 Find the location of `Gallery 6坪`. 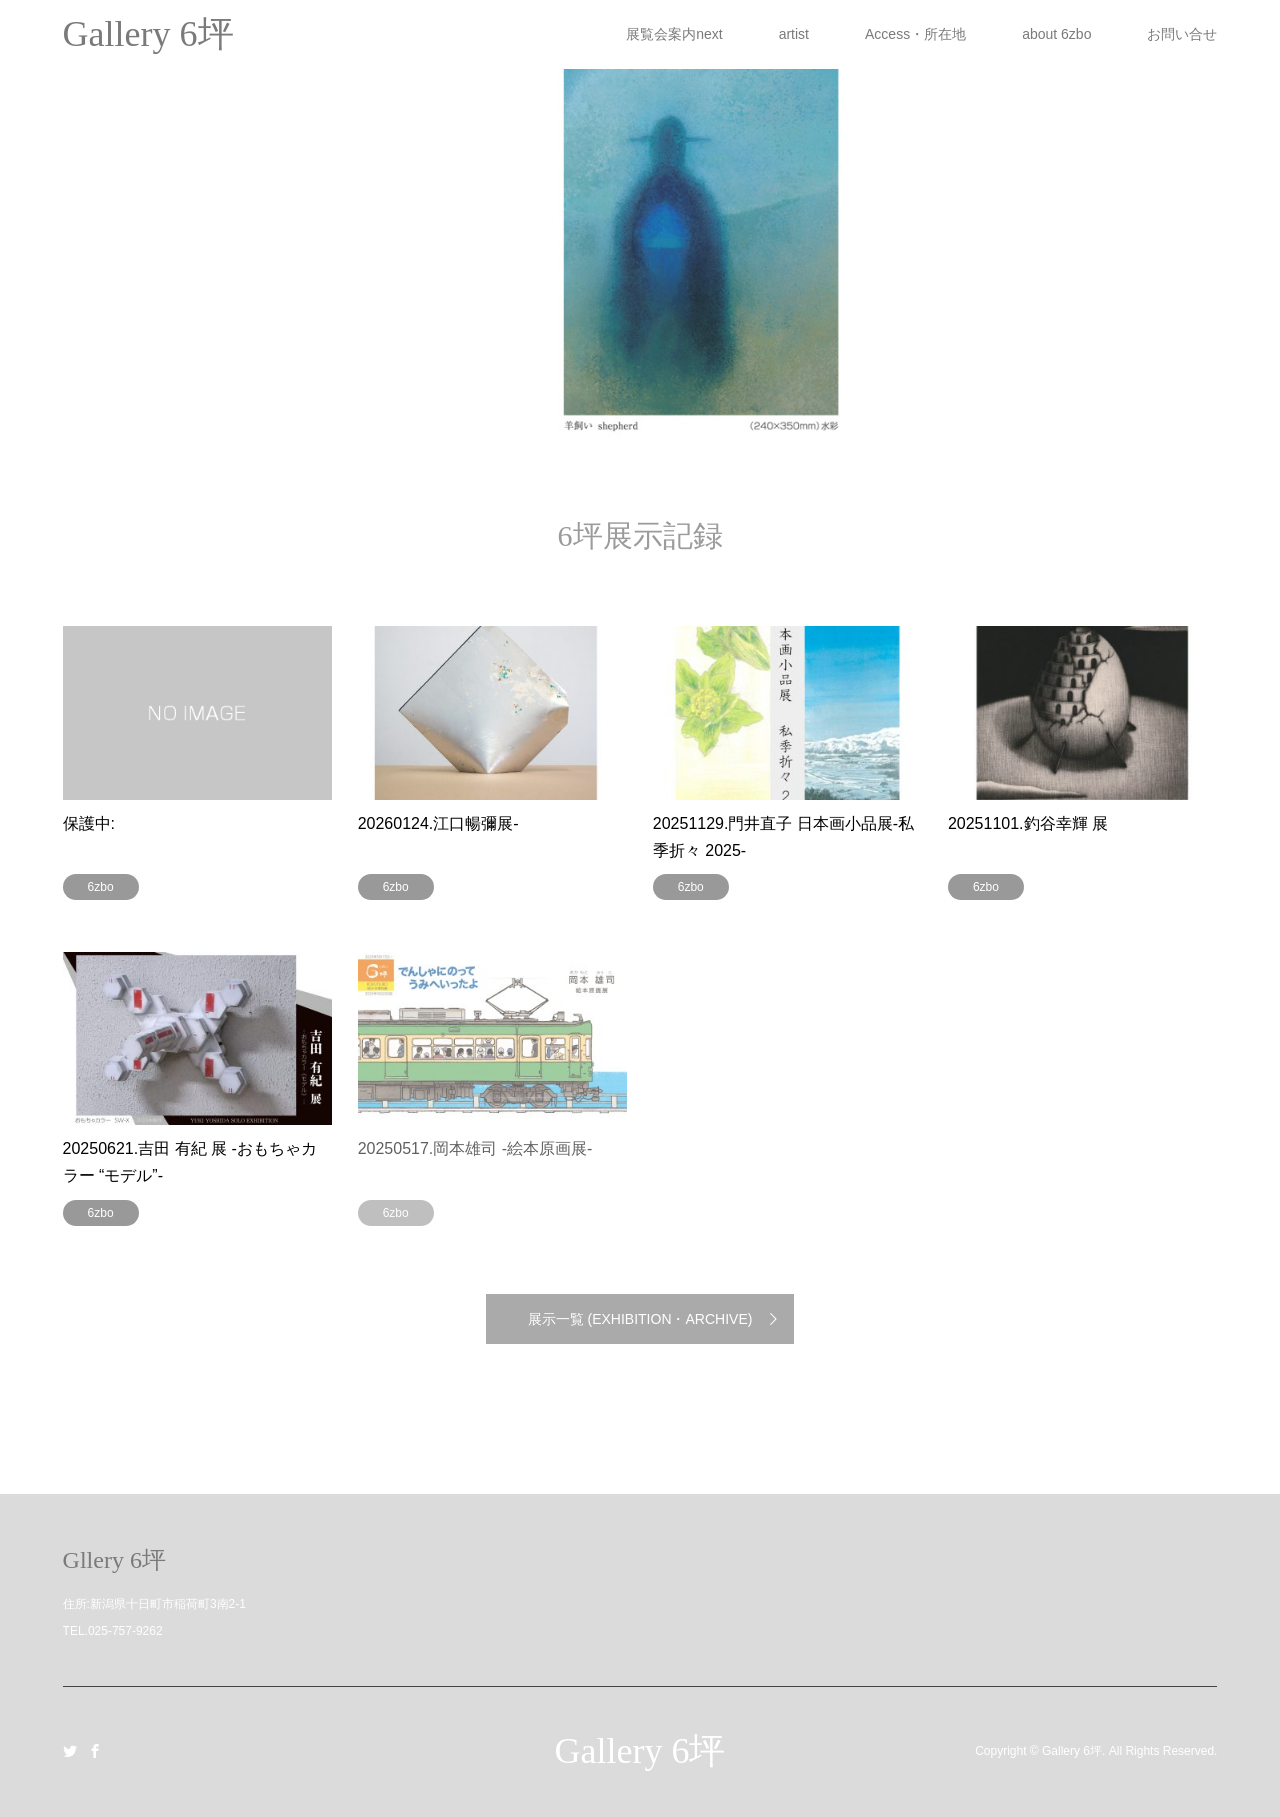

Gallery 6坪 is located at coordinates (640, 1751).